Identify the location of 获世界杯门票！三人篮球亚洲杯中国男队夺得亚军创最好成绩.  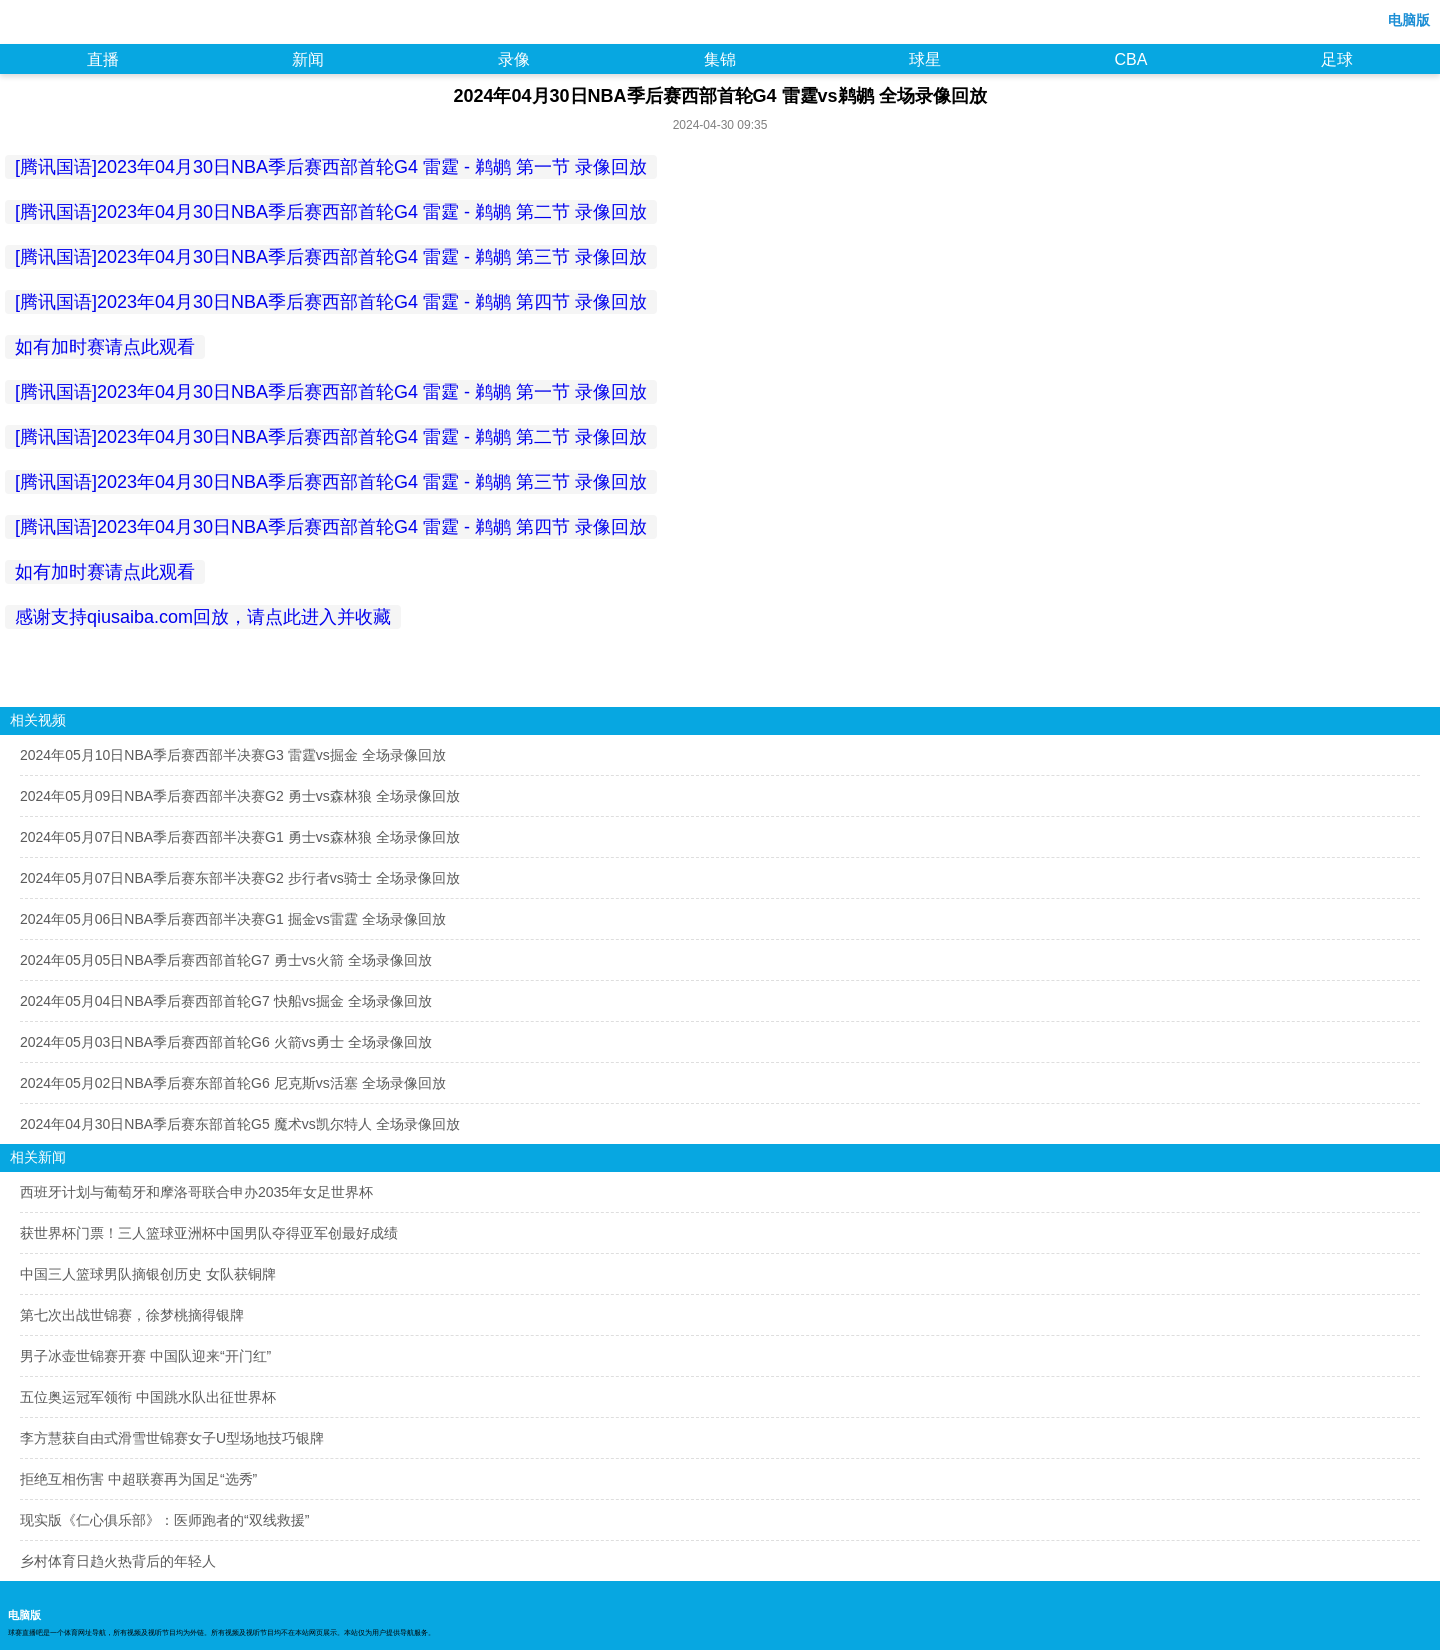
(209, 1233).